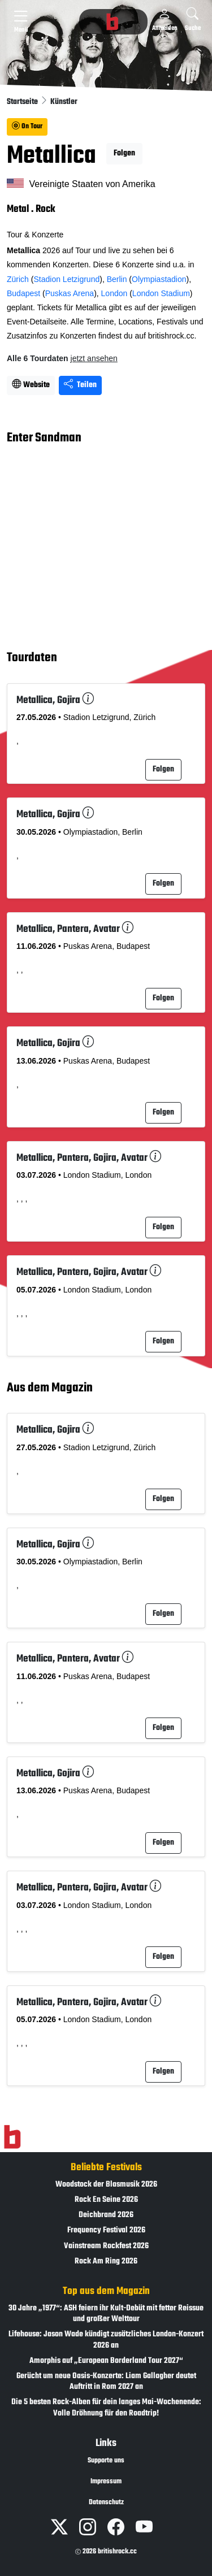 This screenshot has height=2576, width=212. Describe the element at coordinates (114, 293) in the screenshot. I see `London` at that location.